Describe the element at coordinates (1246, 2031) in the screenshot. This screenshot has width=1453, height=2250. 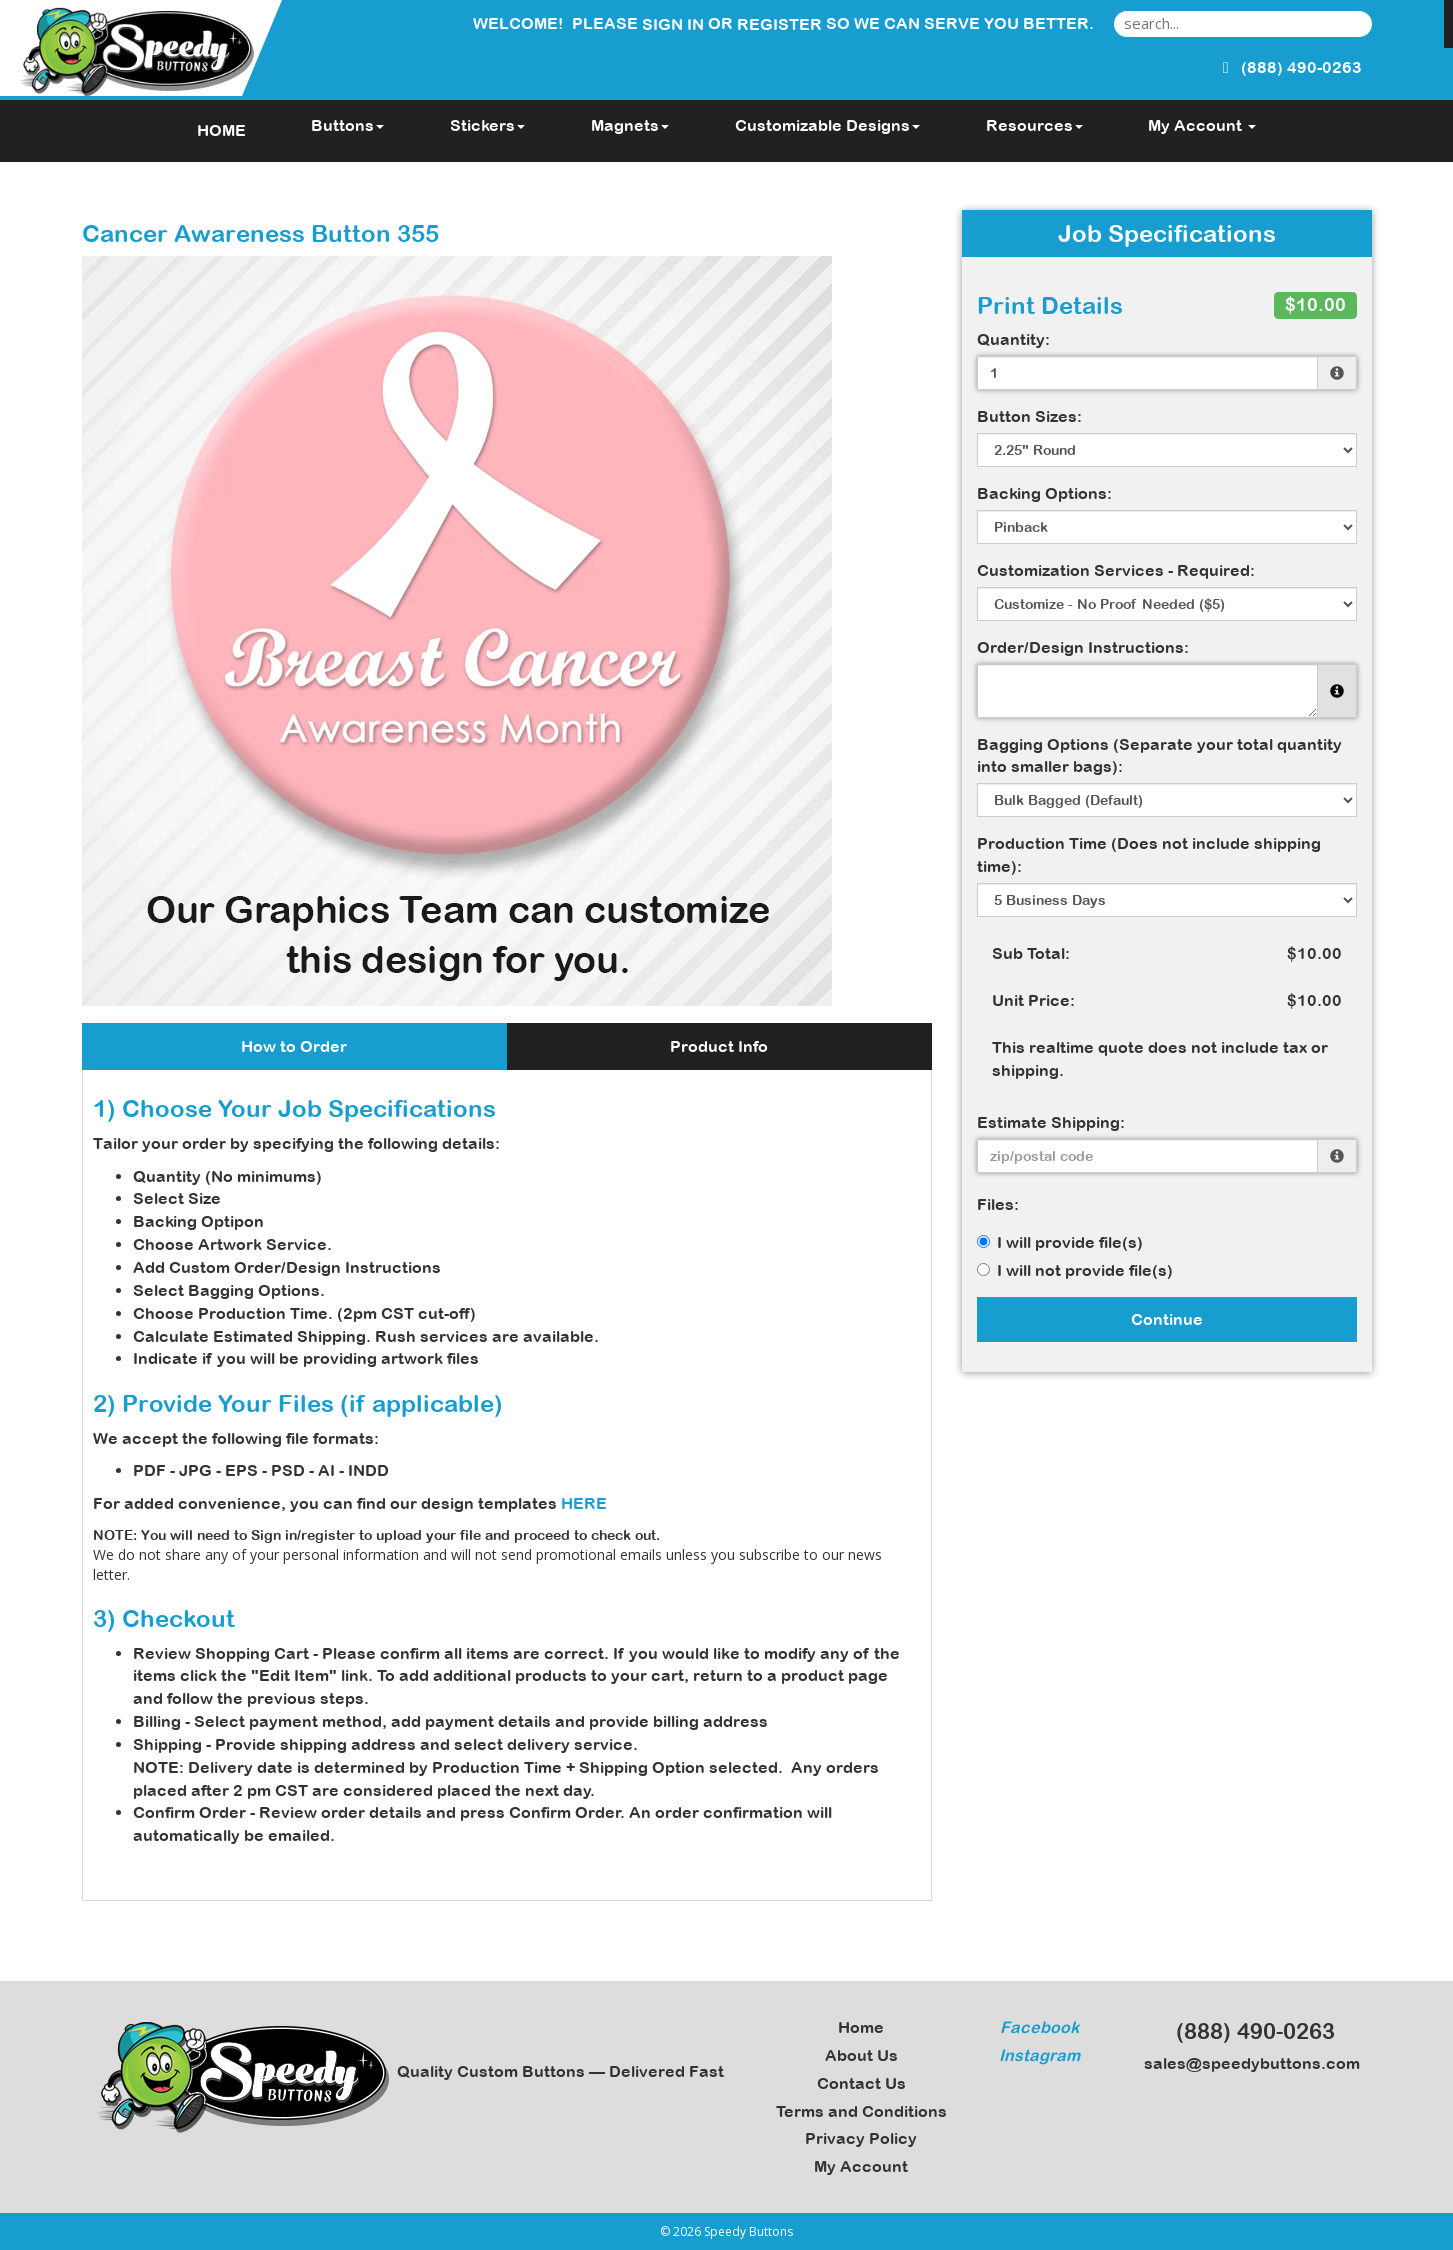
I see `(888) 490-0263` at that location.